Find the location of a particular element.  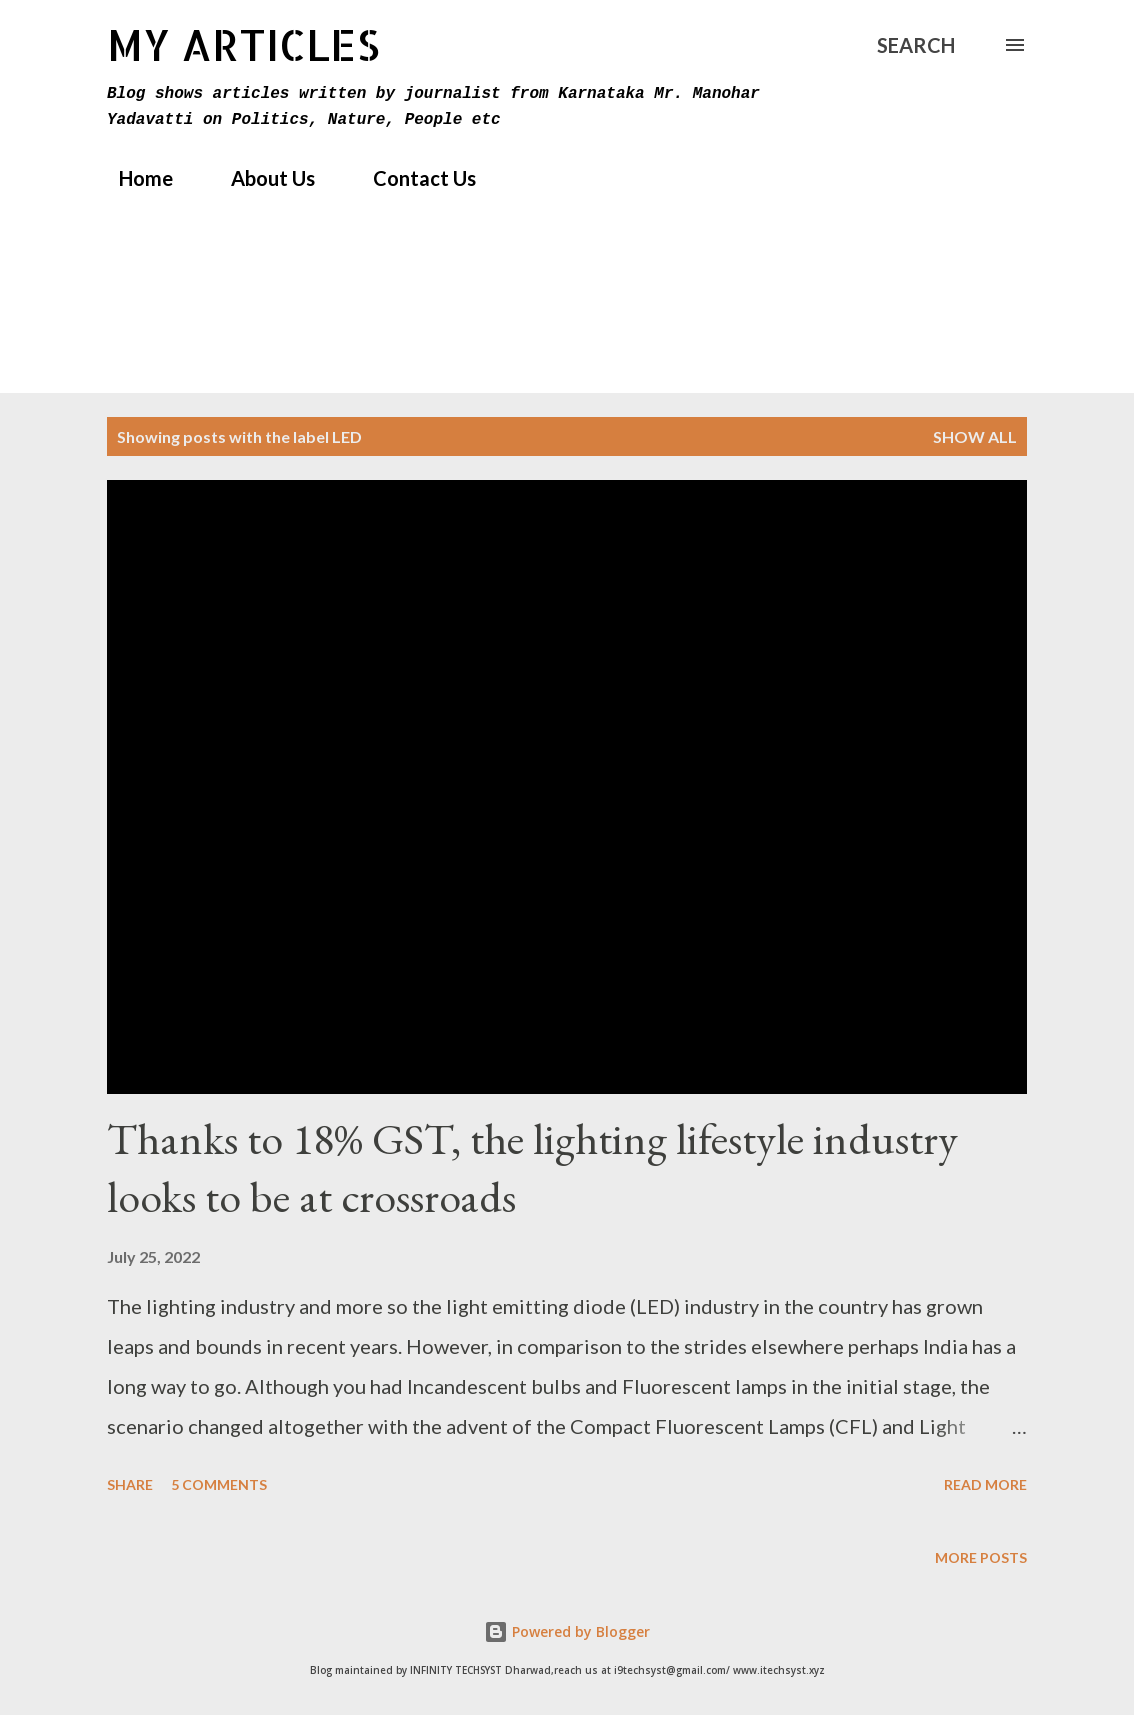

5 comments is located at coordinates (219, 1484).